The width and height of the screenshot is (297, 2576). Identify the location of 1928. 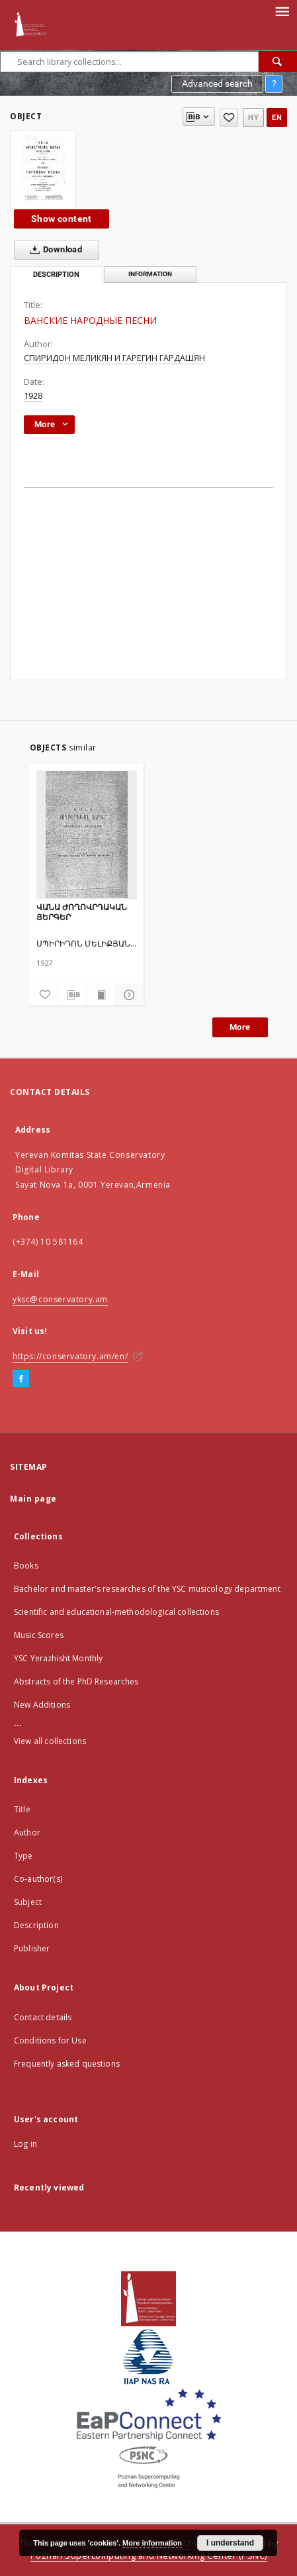
(33, 395).